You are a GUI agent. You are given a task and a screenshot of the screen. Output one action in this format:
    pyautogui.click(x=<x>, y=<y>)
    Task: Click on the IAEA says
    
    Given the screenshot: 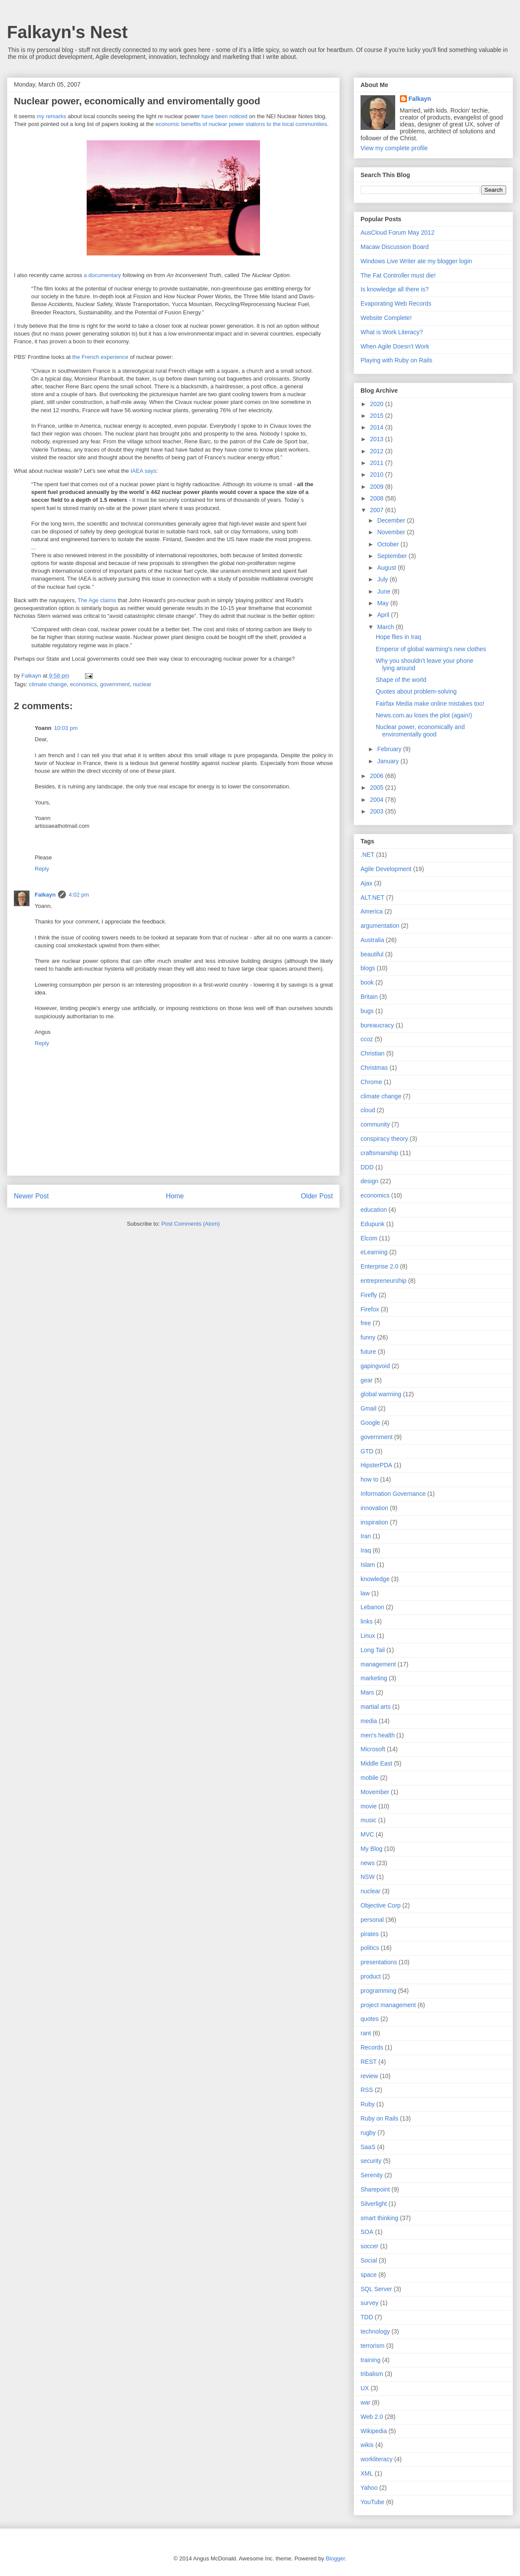 What is the action you would take?
    pyautogui.click(x=143, y=471)
    